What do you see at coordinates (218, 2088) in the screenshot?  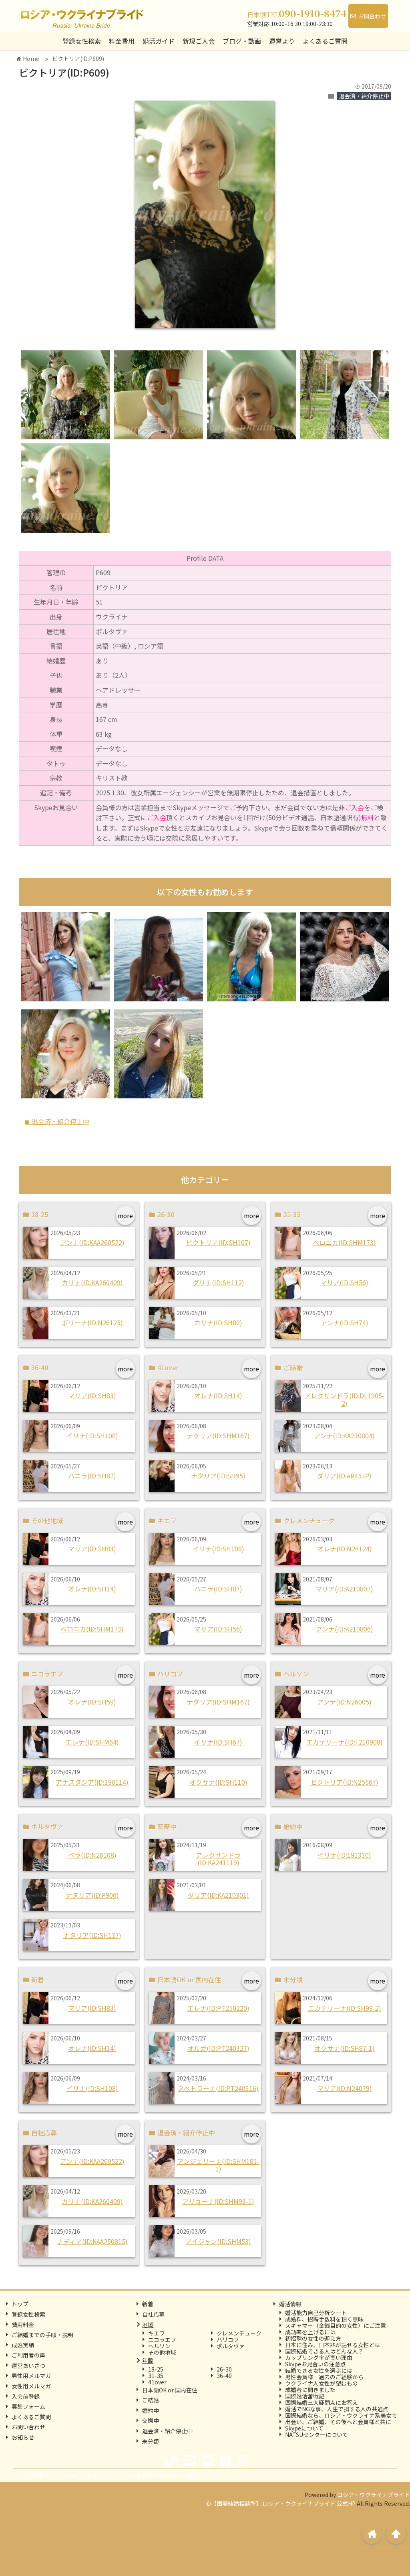 I see `スベトラーナ(ID:PT240316)` at bounding box center [218, 2088].